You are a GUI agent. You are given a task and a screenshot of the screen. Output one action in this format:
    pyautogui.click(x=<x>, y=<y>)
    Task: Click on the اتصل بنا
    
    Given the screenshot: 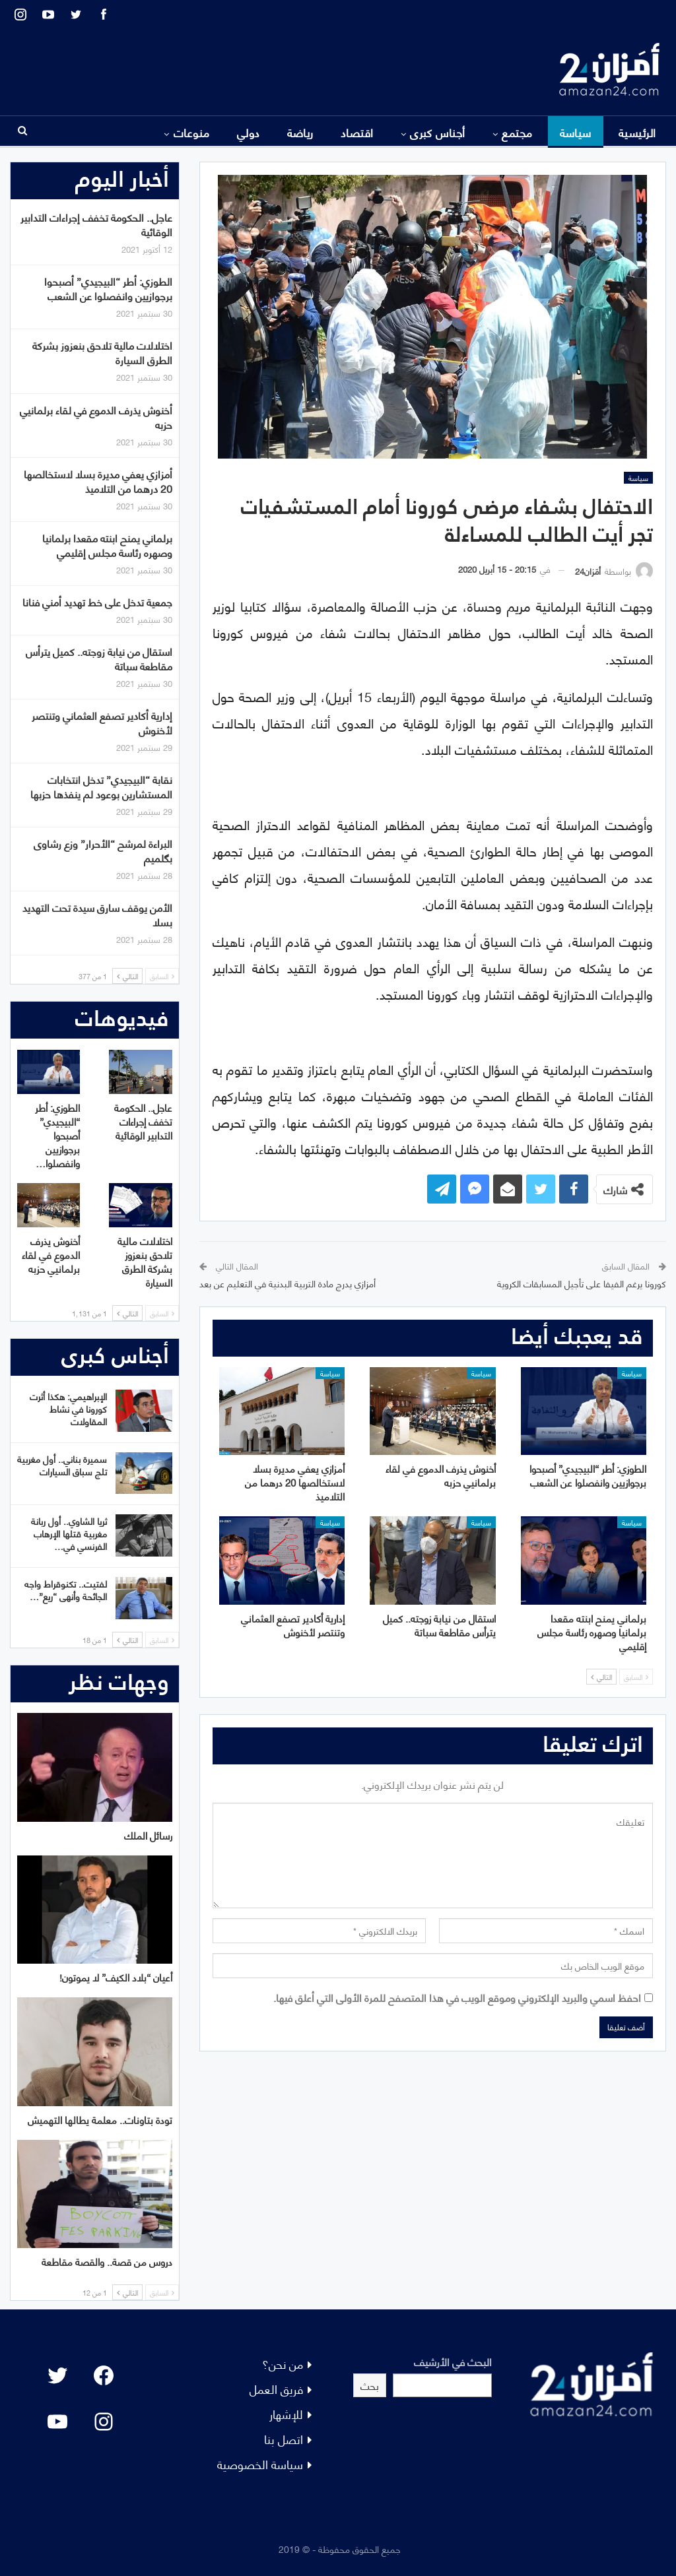 What is the action you would take?
    pyautogui.click(x=283, y=2438)
    